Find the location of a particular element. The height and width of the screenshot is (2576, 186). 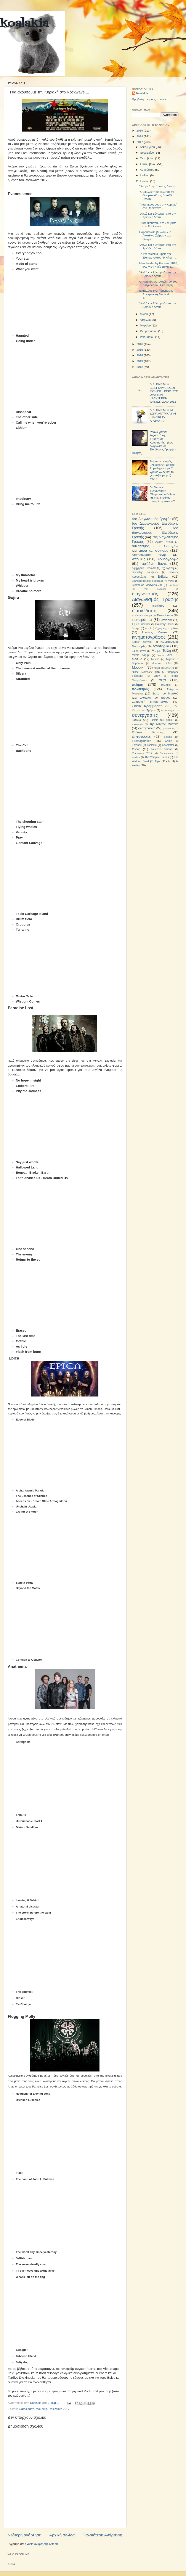

Σεπτεμβρίου is located at coordinates (148, 164).